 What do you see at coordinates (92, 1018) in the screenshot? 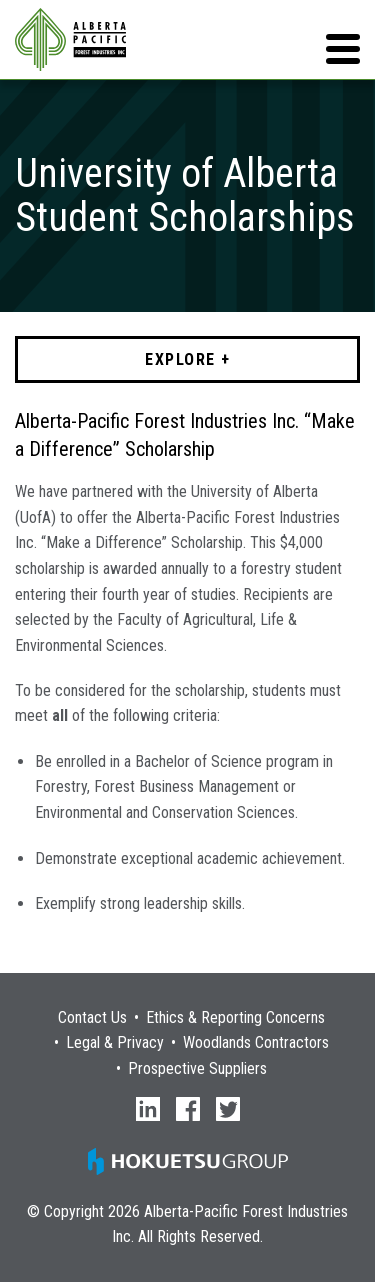
I see `Contact Us` at bounding box center [92, 1018].